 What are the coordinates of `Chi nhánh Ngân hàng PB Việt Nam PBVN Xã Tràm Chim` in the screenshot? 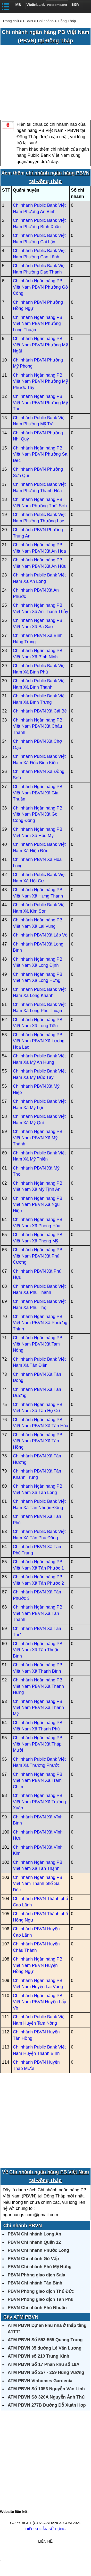 It's located at (37, 1801).